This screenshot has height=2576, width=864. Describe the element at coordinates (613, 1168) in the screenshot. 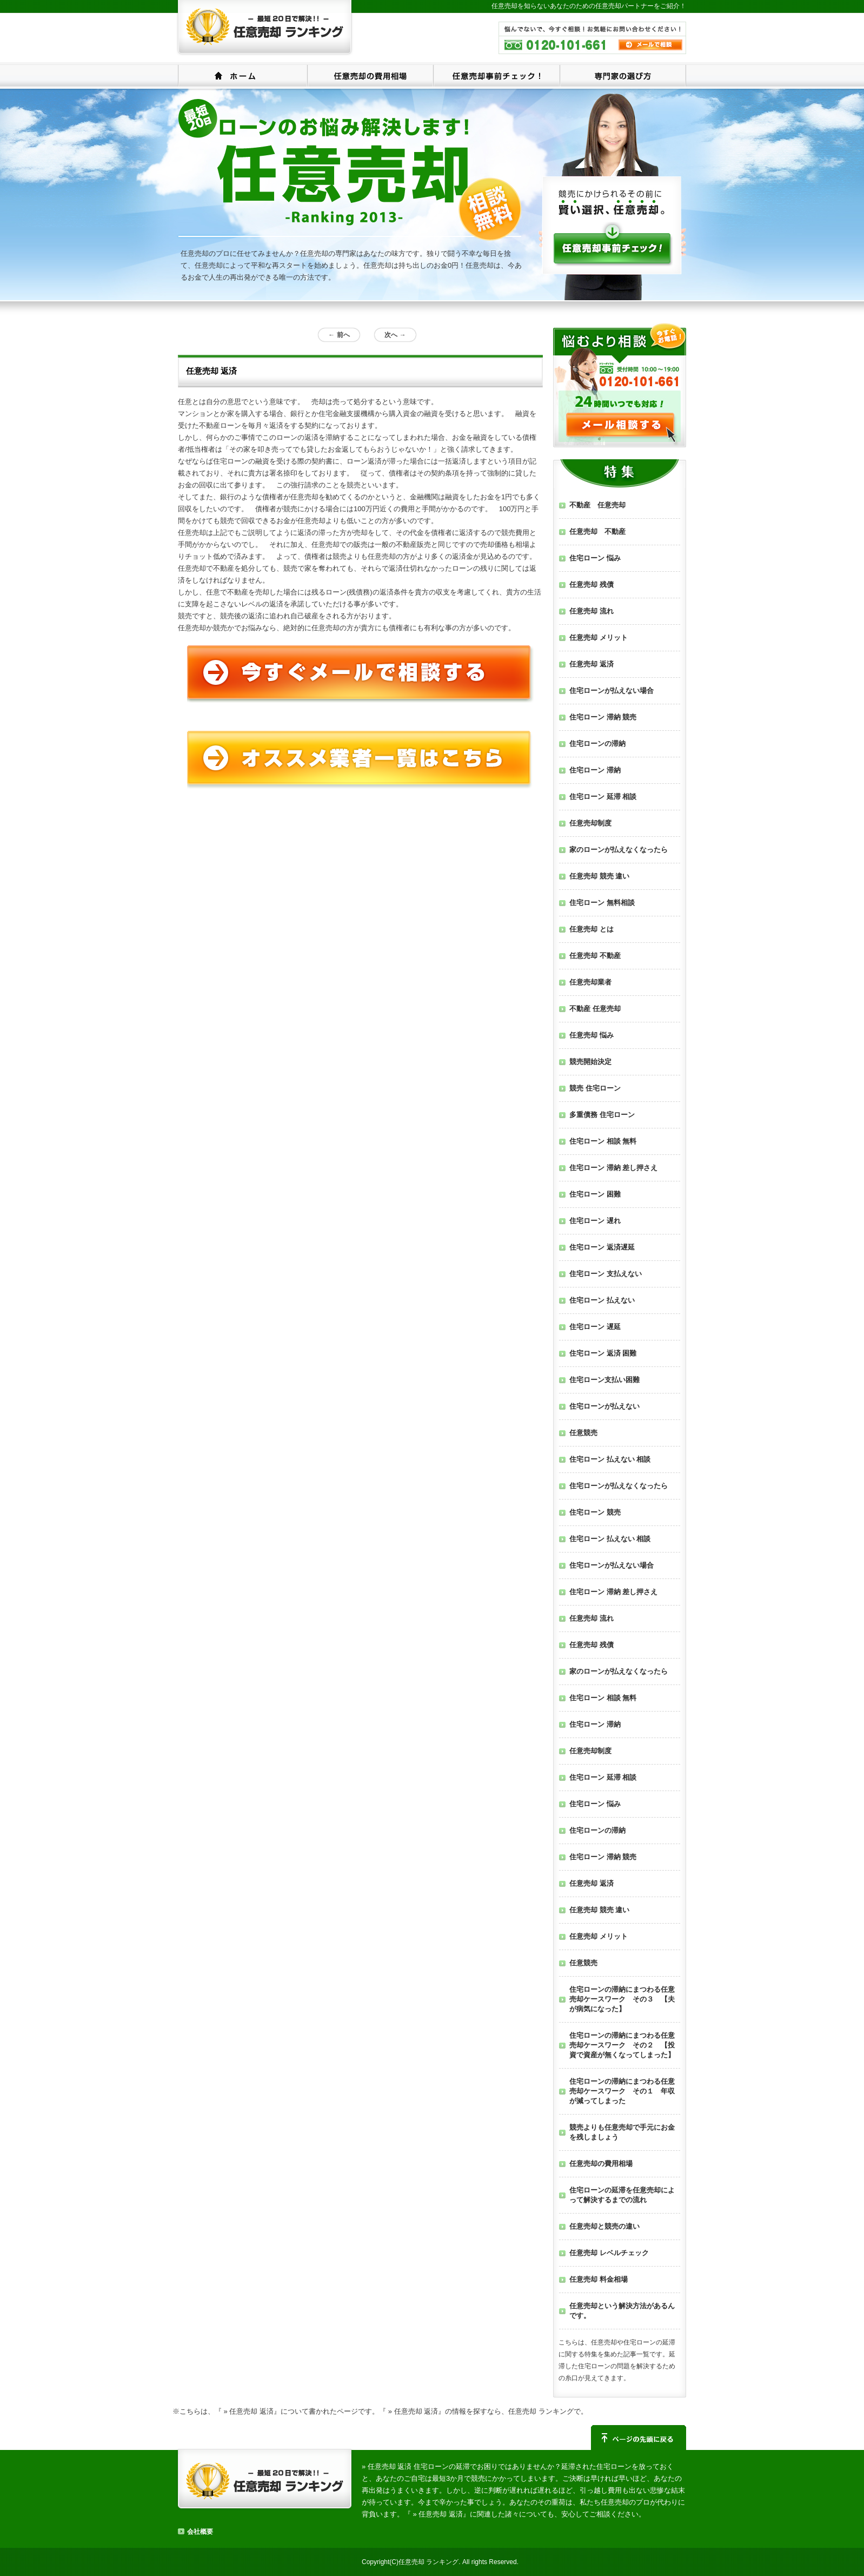

I see `住宅ローン 滞納 差し押さえ` at that location.